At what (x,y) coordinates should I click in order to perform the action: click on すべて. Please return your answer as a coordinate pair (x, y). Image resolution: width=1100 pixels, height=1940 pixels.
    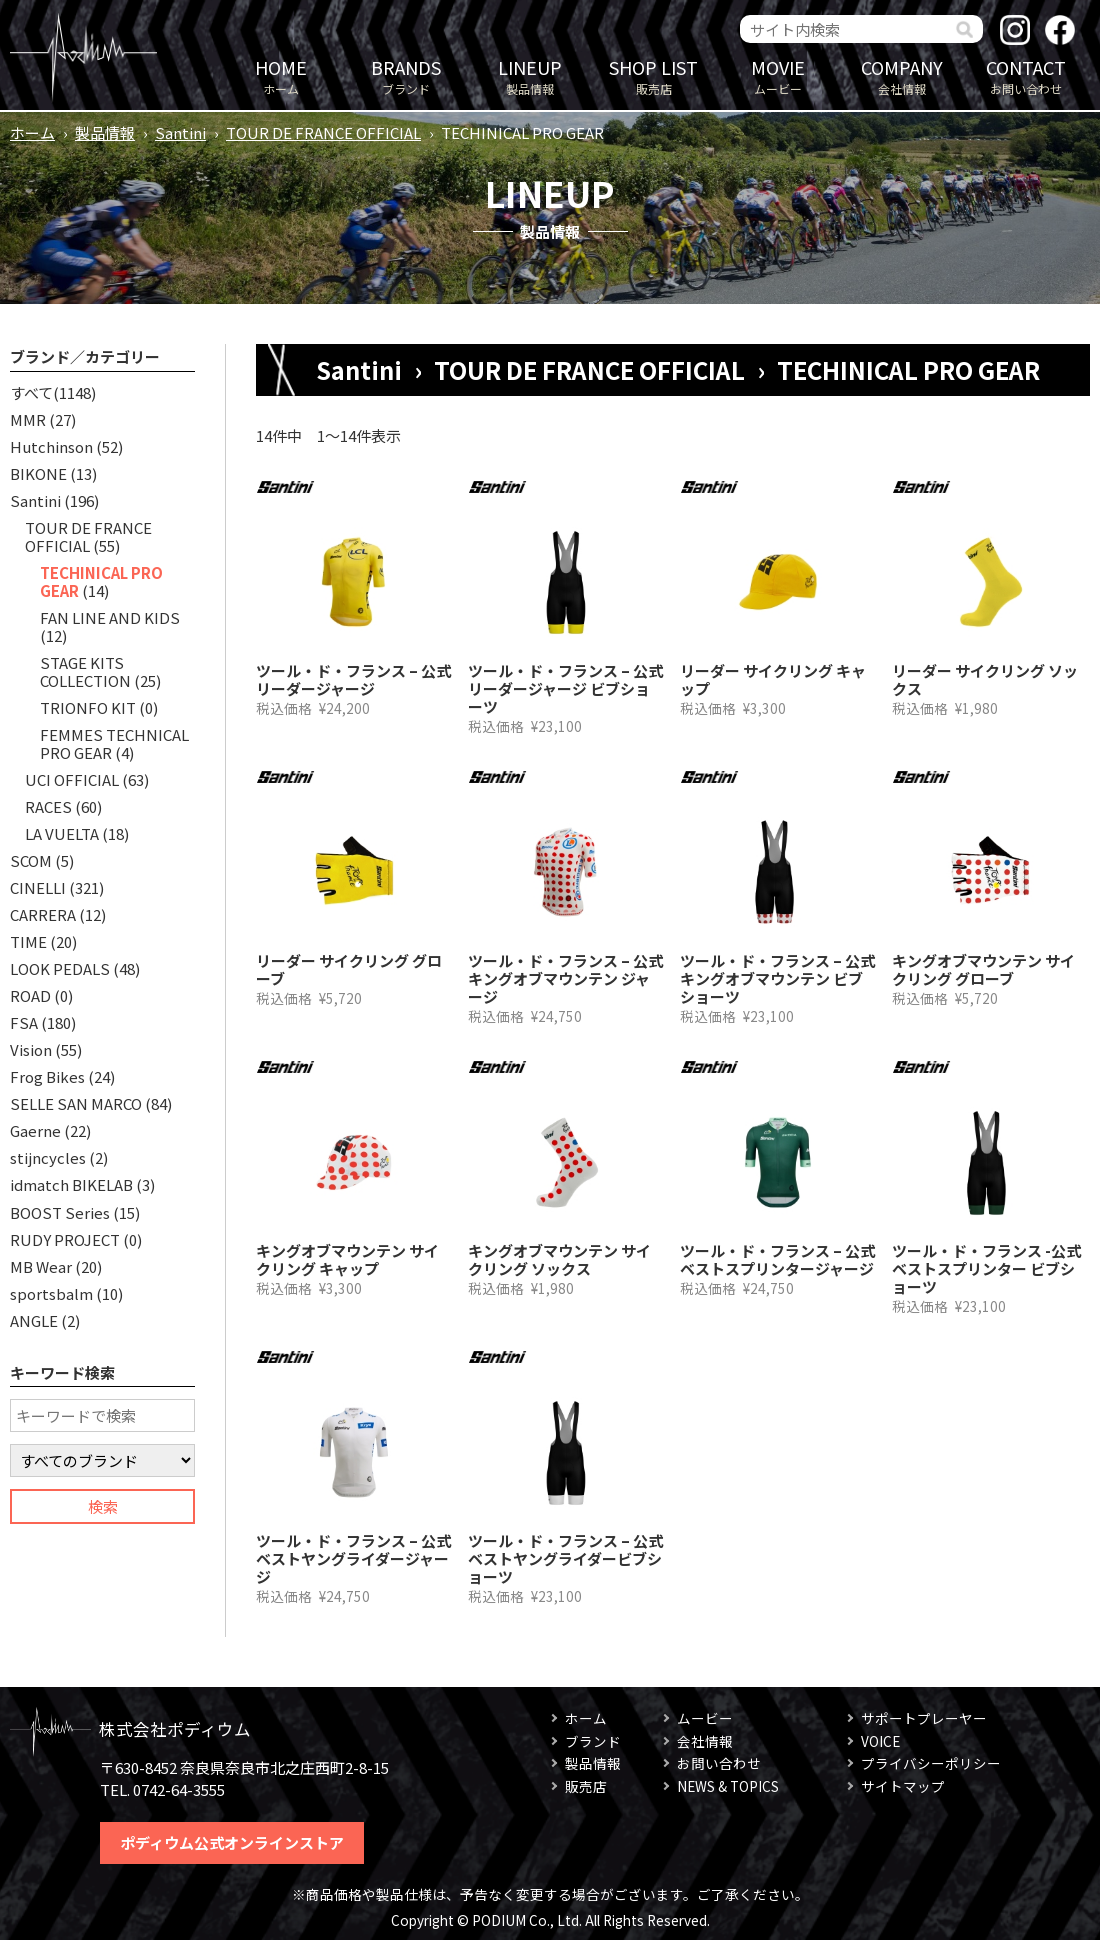
    Looking at the image, I should click on (31, 392).